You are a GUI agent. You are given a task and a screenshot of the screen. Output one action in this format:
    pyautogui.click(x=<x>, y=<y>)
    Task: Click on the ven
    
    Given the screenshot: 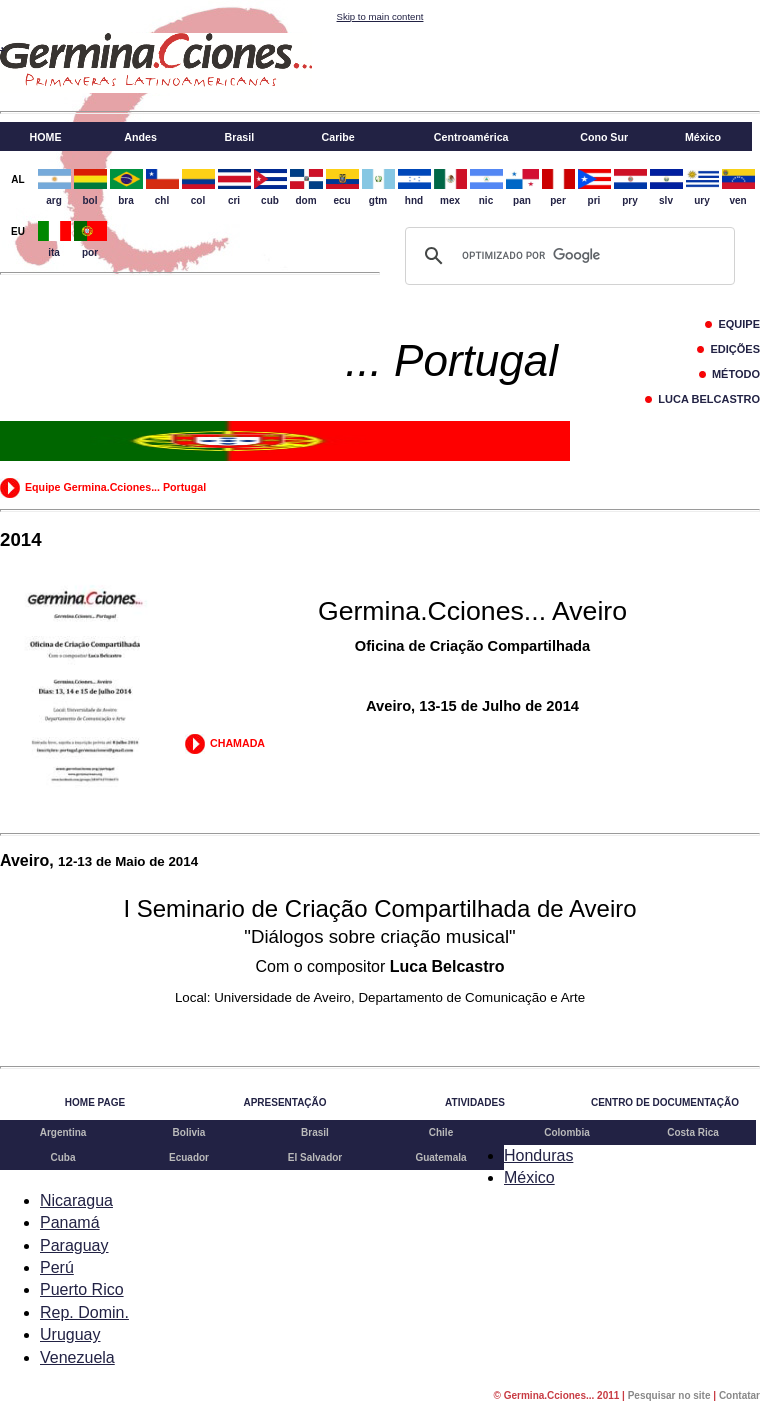 What is the action you would take?
    pyautogui.click(x=738, y=185)
    